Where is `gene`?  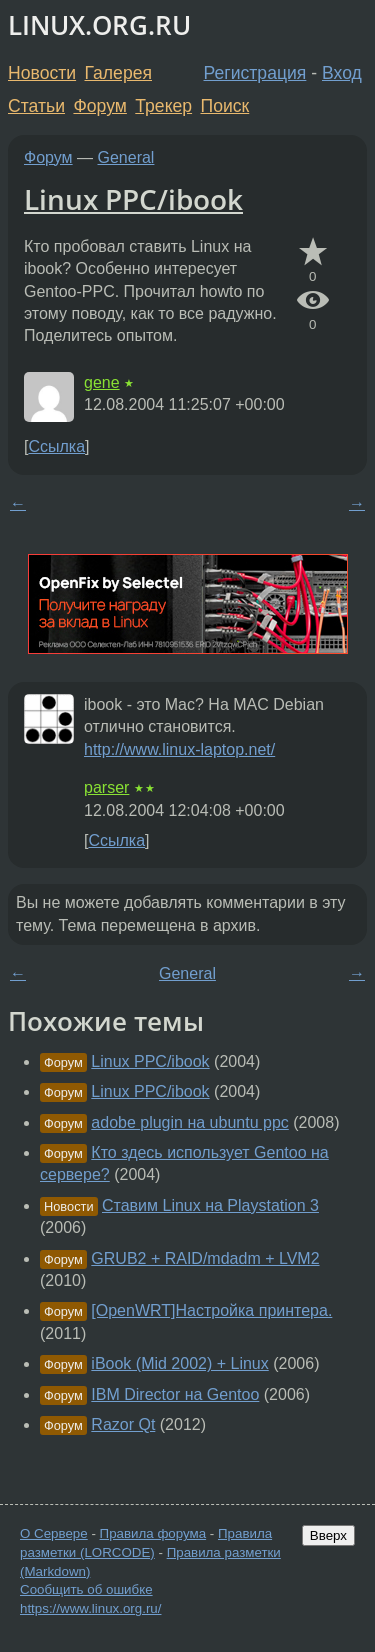 gene is located at coordinates (102, 382).